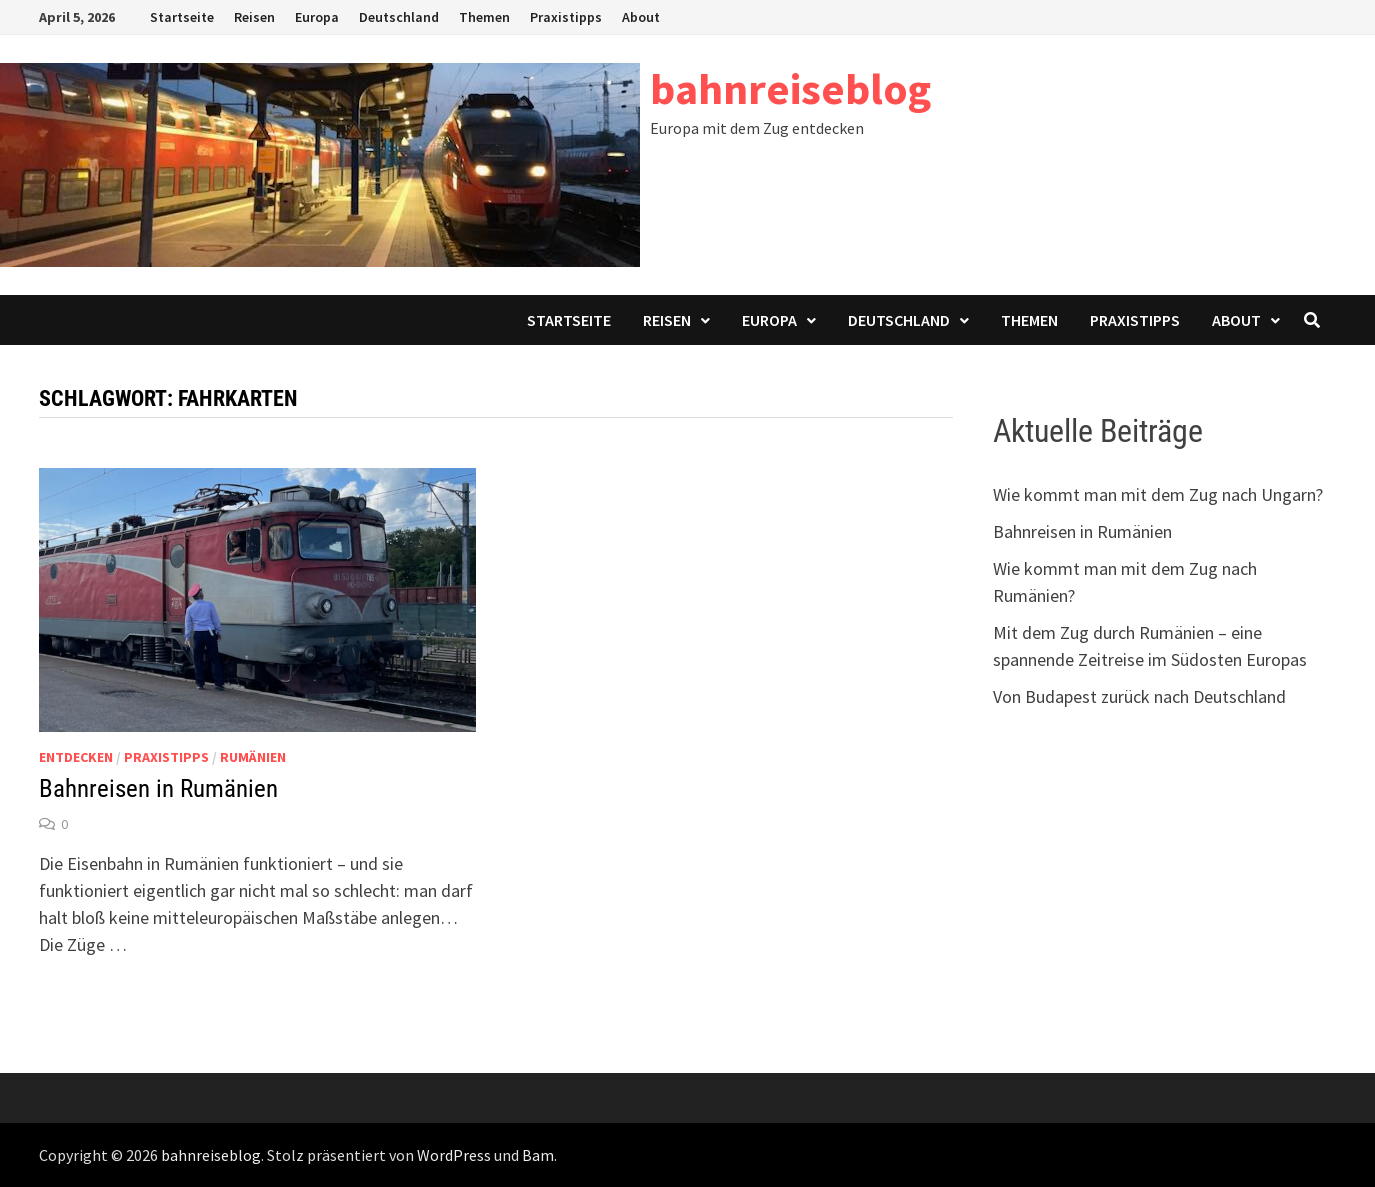 This screenshot has height=1187, width=1375. Describe the element at coordinates (538, 1155) in the screenshot. I see `Bam` at that location.